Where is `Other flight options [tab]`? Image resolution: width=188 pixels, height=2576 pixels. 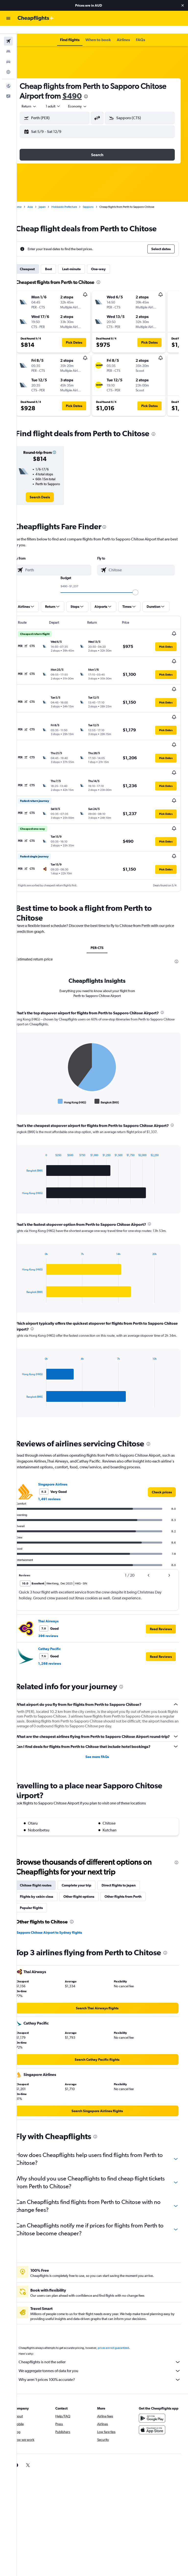 Other flight options [tab] is located at coordinates (89, 1870).